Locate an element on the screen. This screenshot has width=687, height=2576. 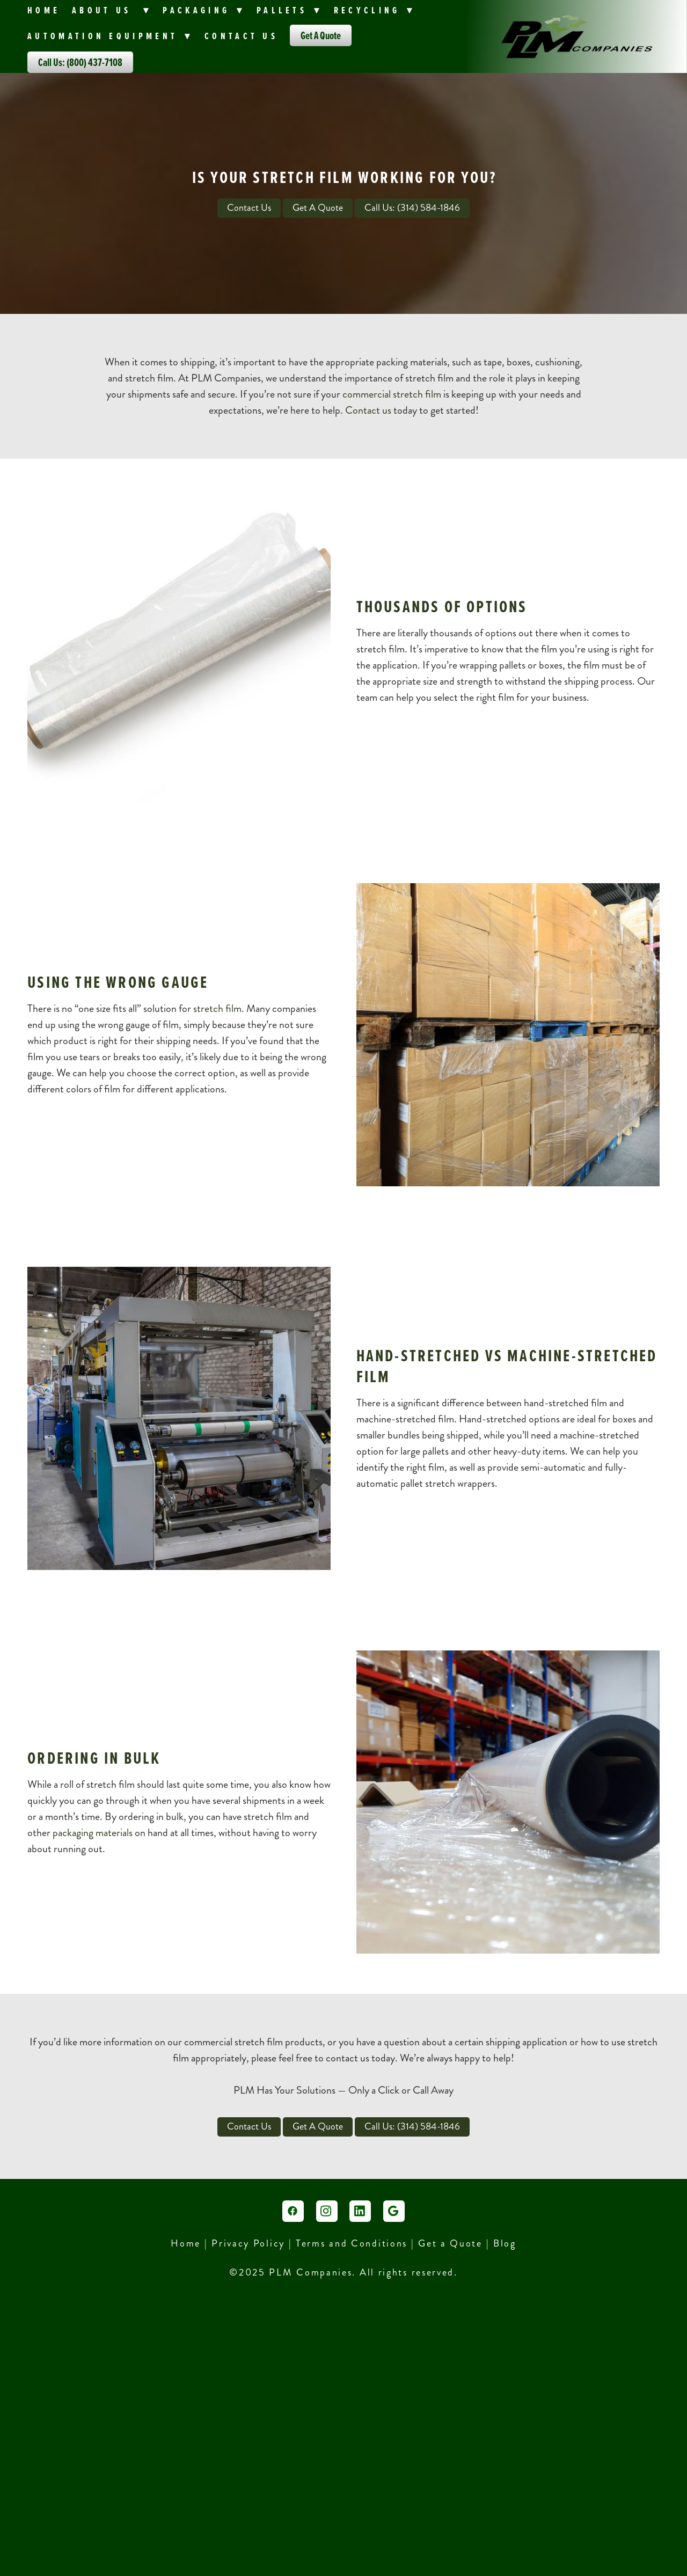
Call Us: (314) 584-1846 is located at coordinates (412, 208).